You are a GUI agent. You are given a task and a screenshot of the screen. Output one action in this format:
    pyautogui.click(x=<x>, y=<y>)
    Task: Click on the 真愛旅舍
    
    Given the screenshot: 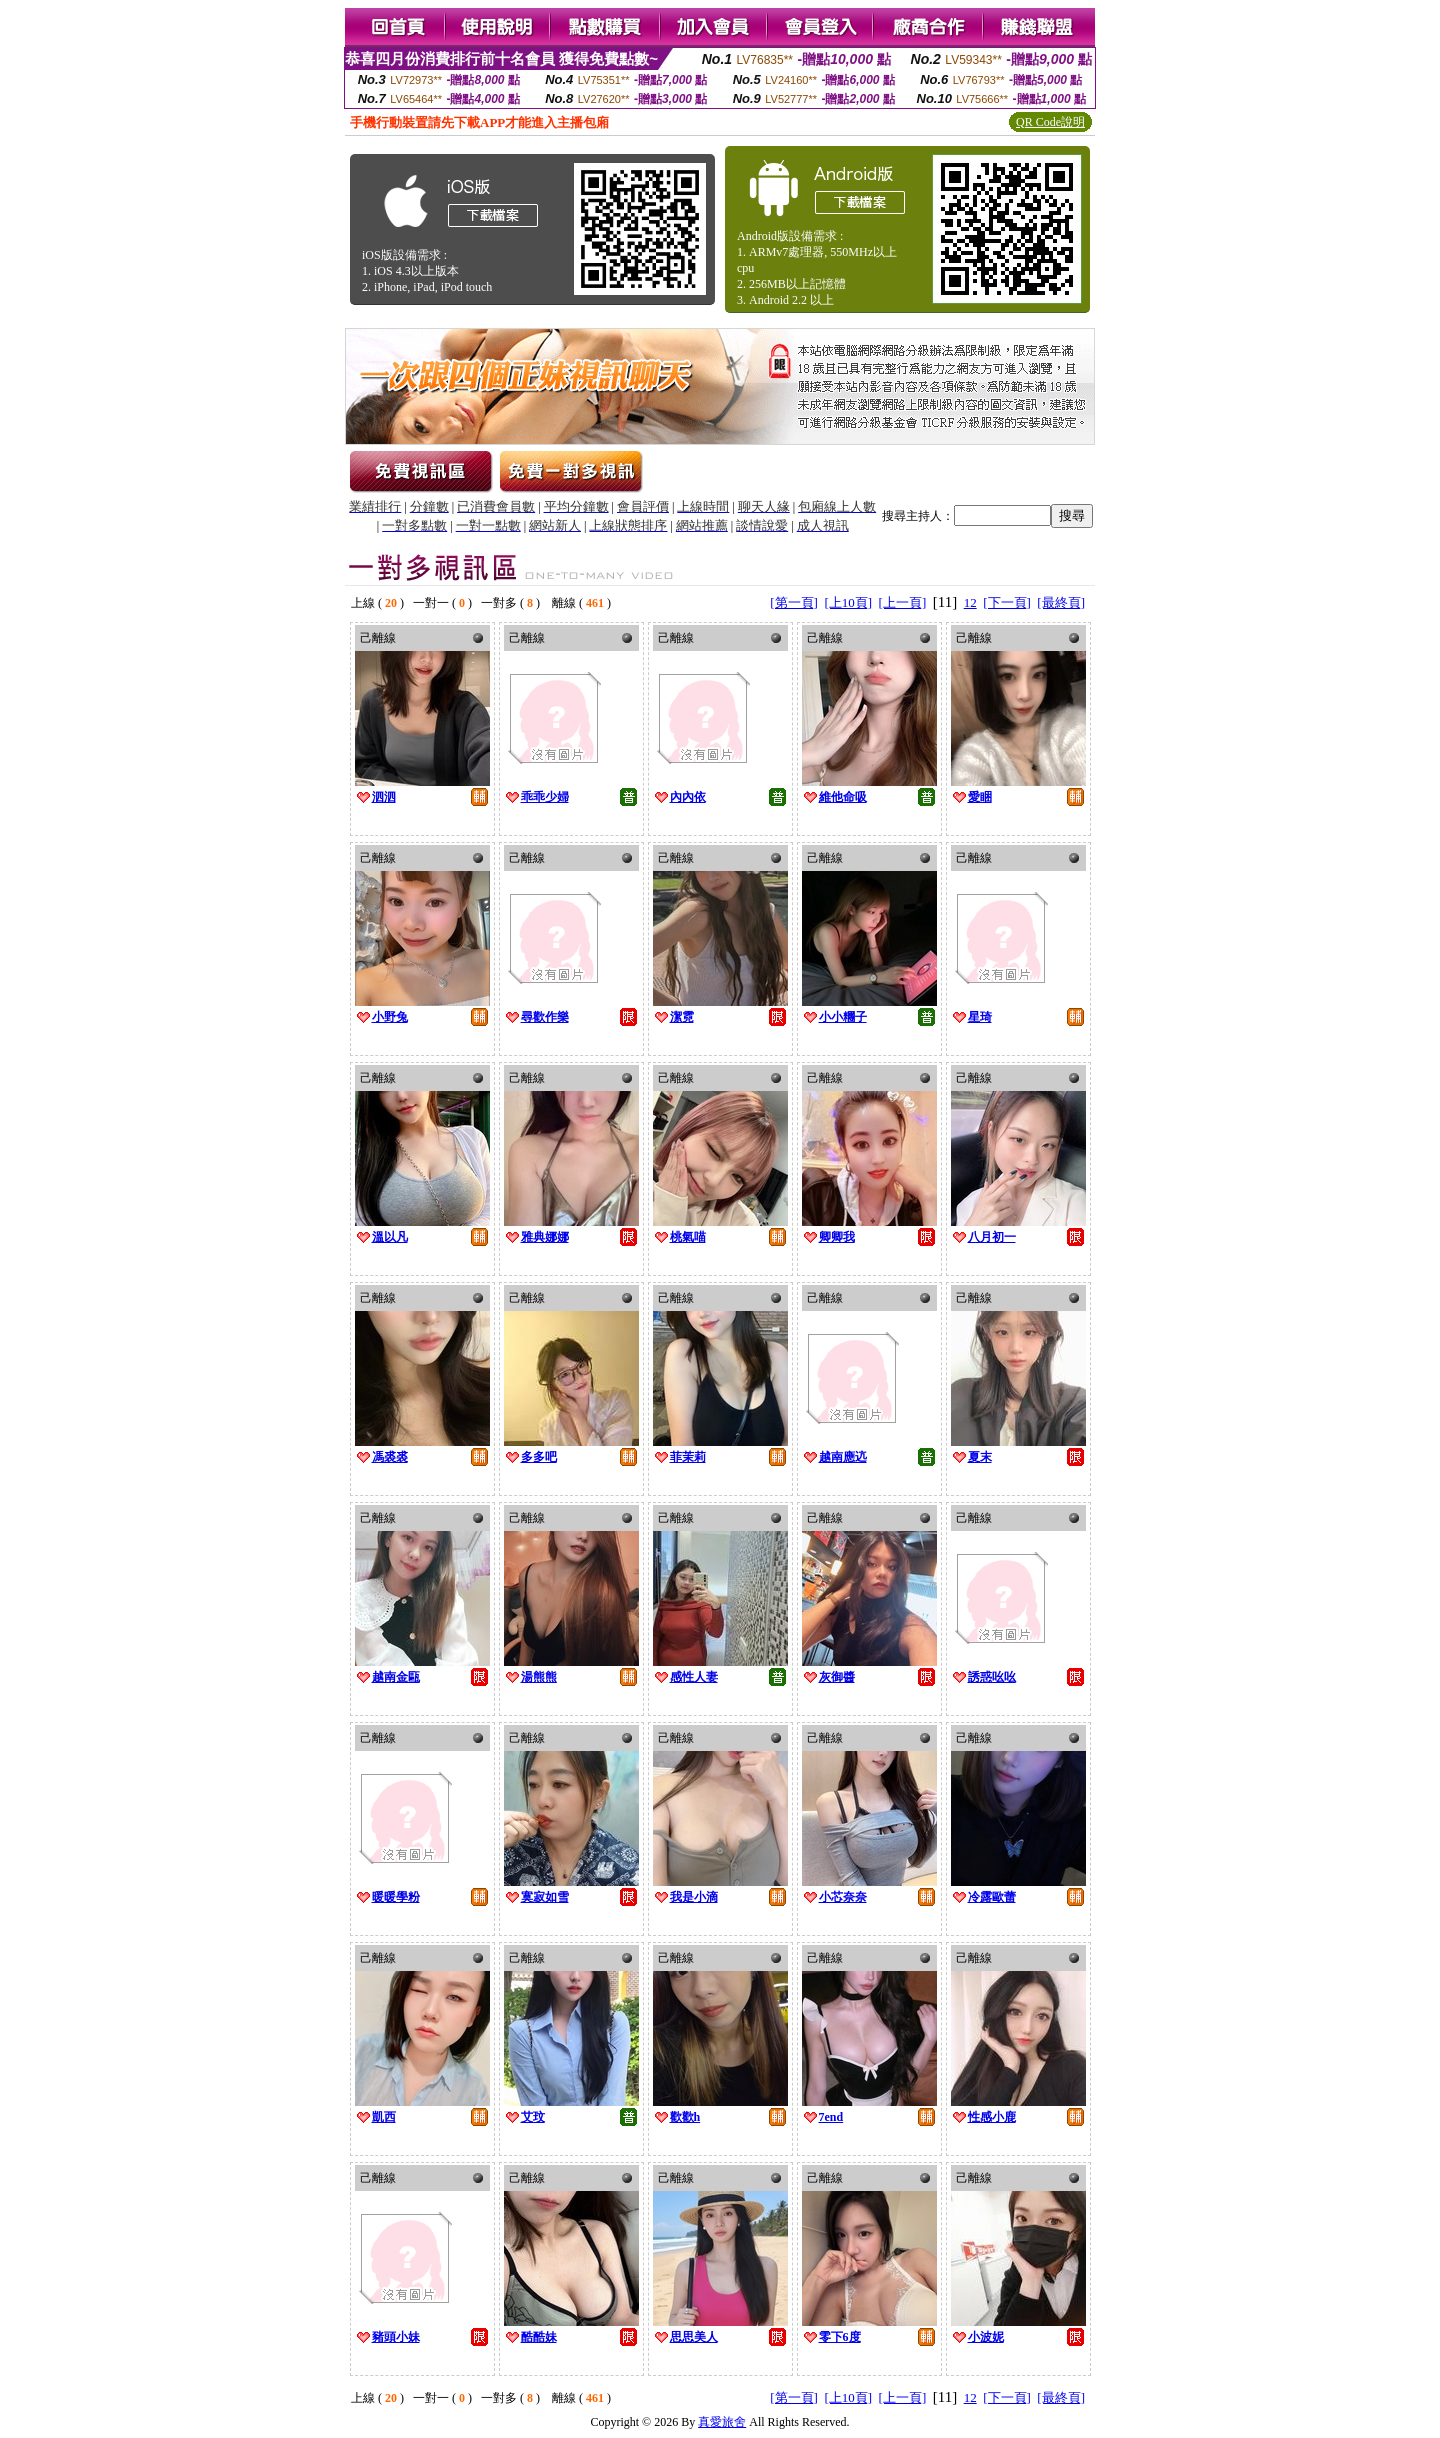 What is the action you would take?
    pyautogui.click(x=722, y=2422)
    